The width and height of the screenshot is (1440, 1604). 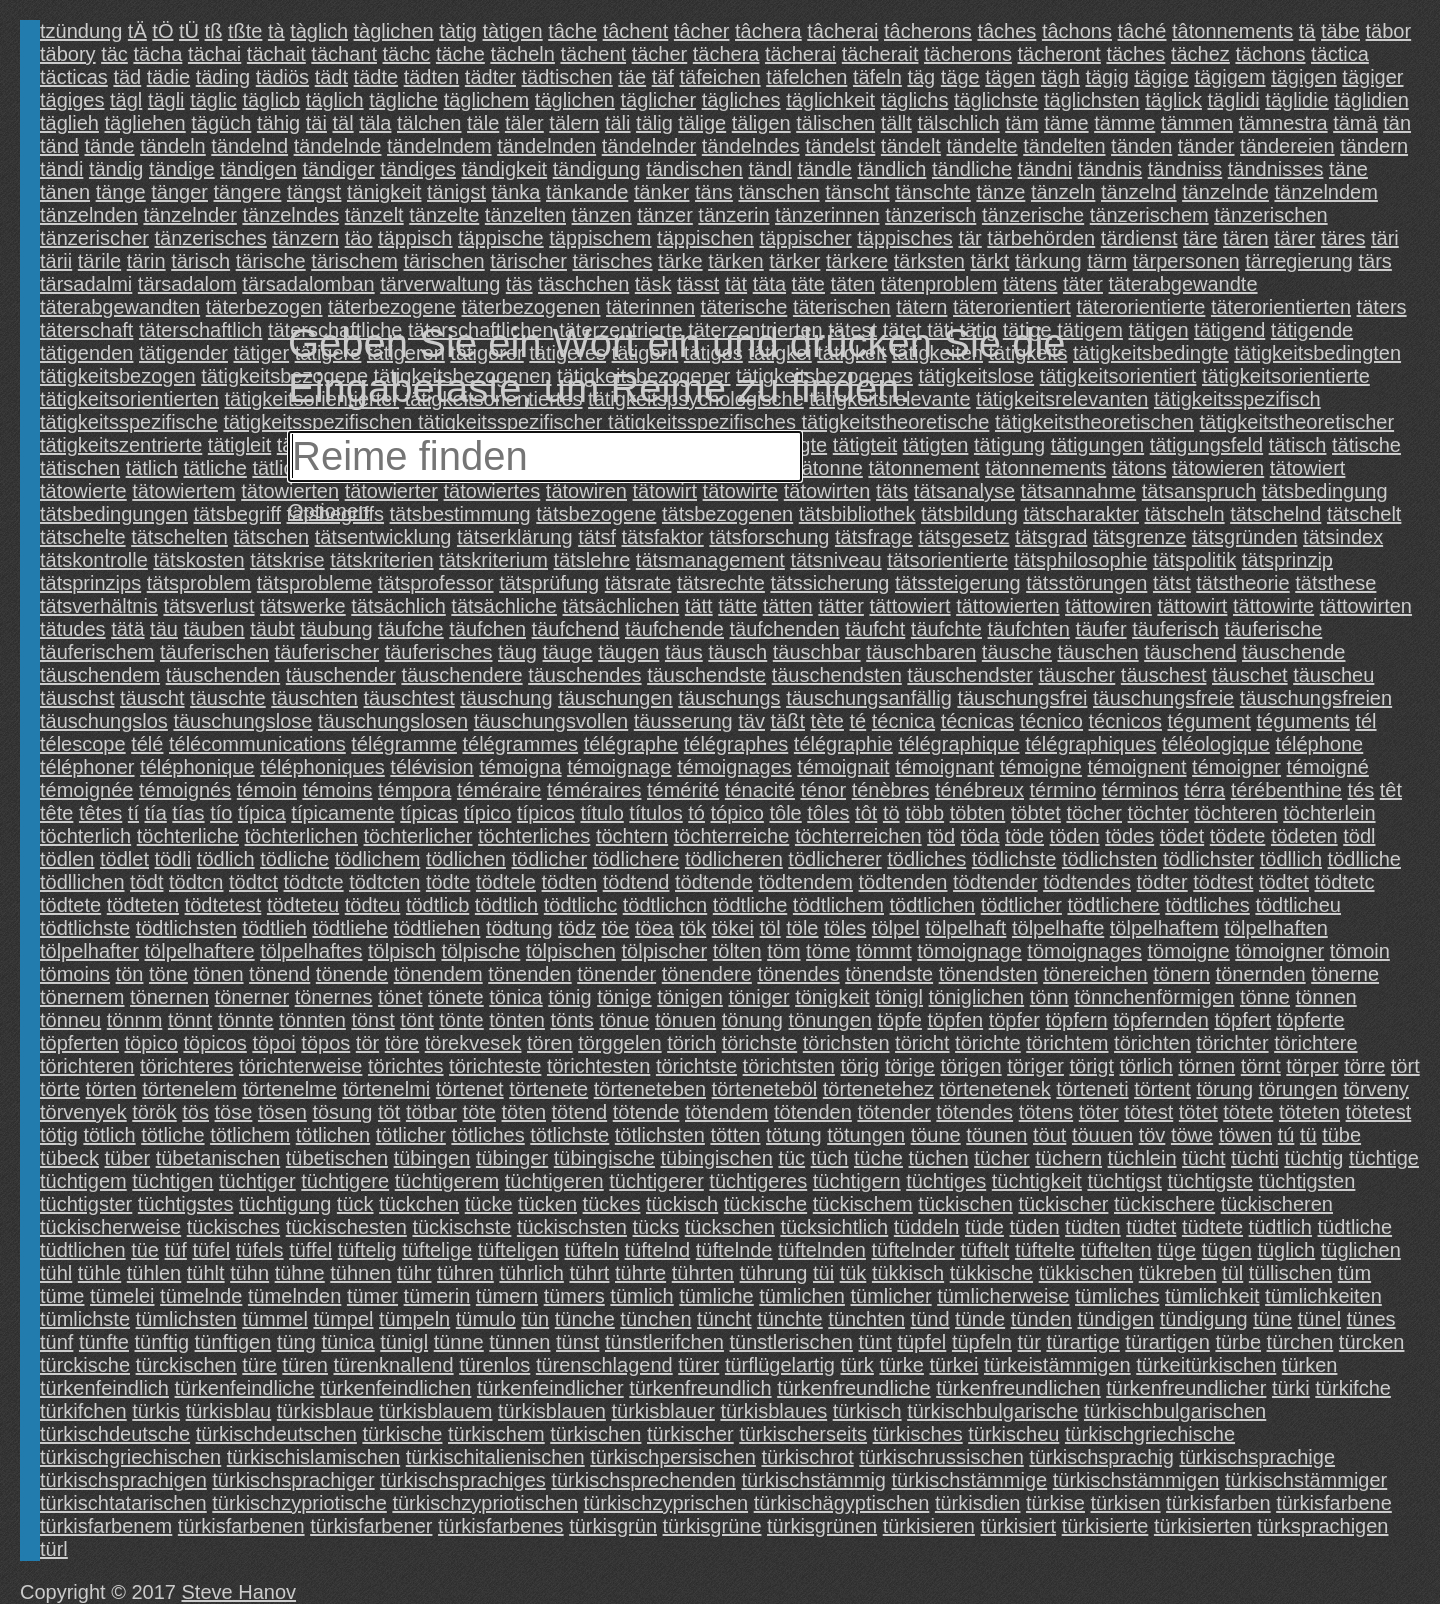 What do you see at coordinates (339, 169) in the screenshot?
I see `tändiger` at bounding box center [339, 169].